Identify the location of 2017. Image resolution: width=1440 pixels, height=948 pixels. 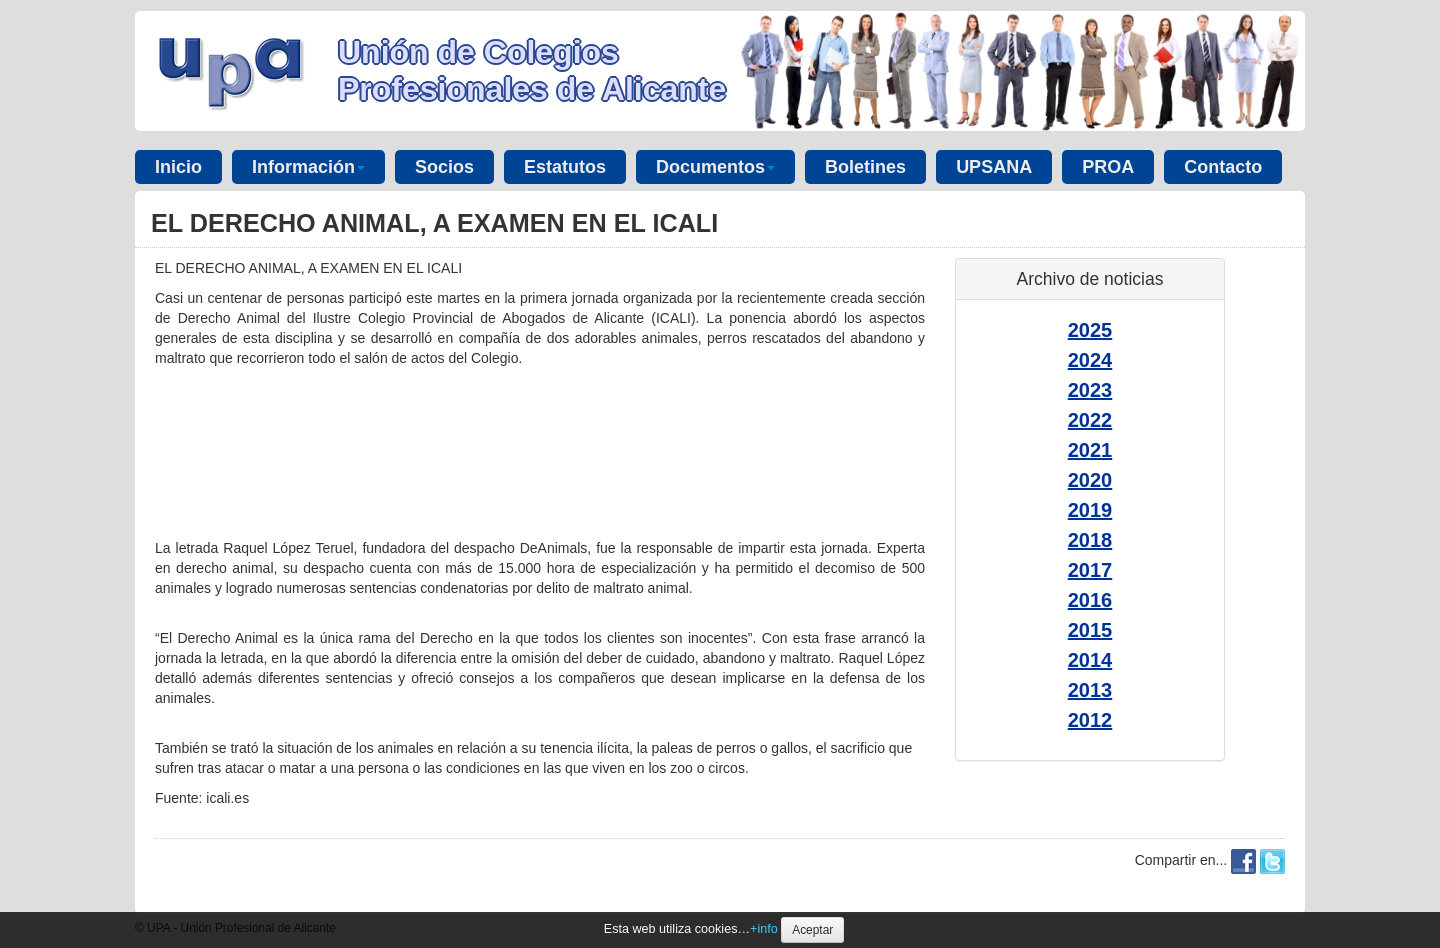
(1090, 570).